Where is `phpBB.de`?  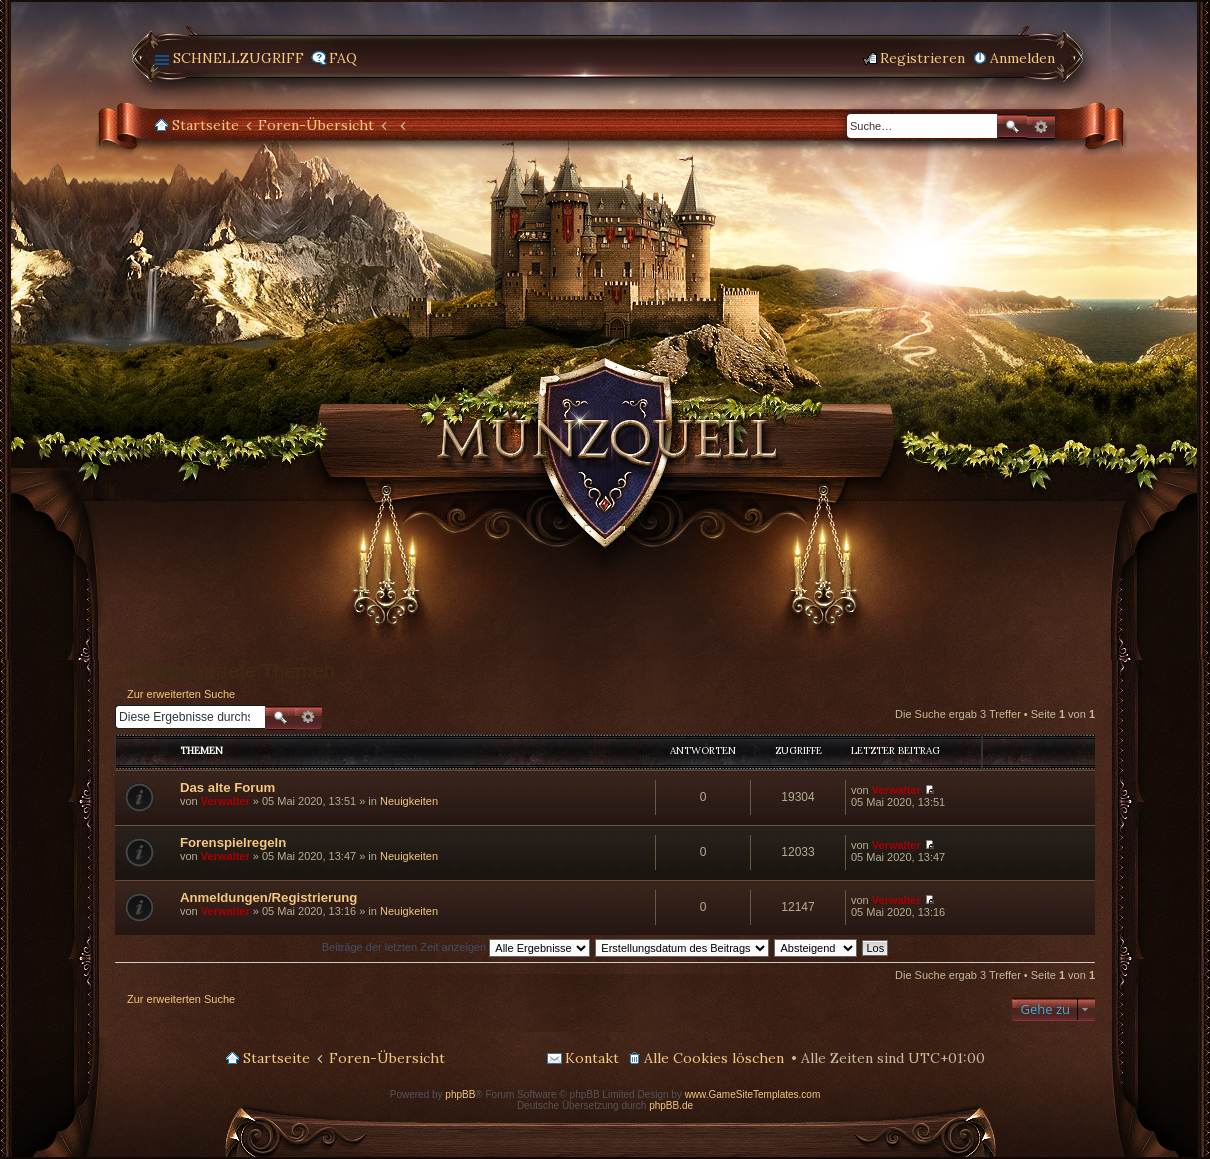
phpBB.de is located at coordinates (671, 1105).